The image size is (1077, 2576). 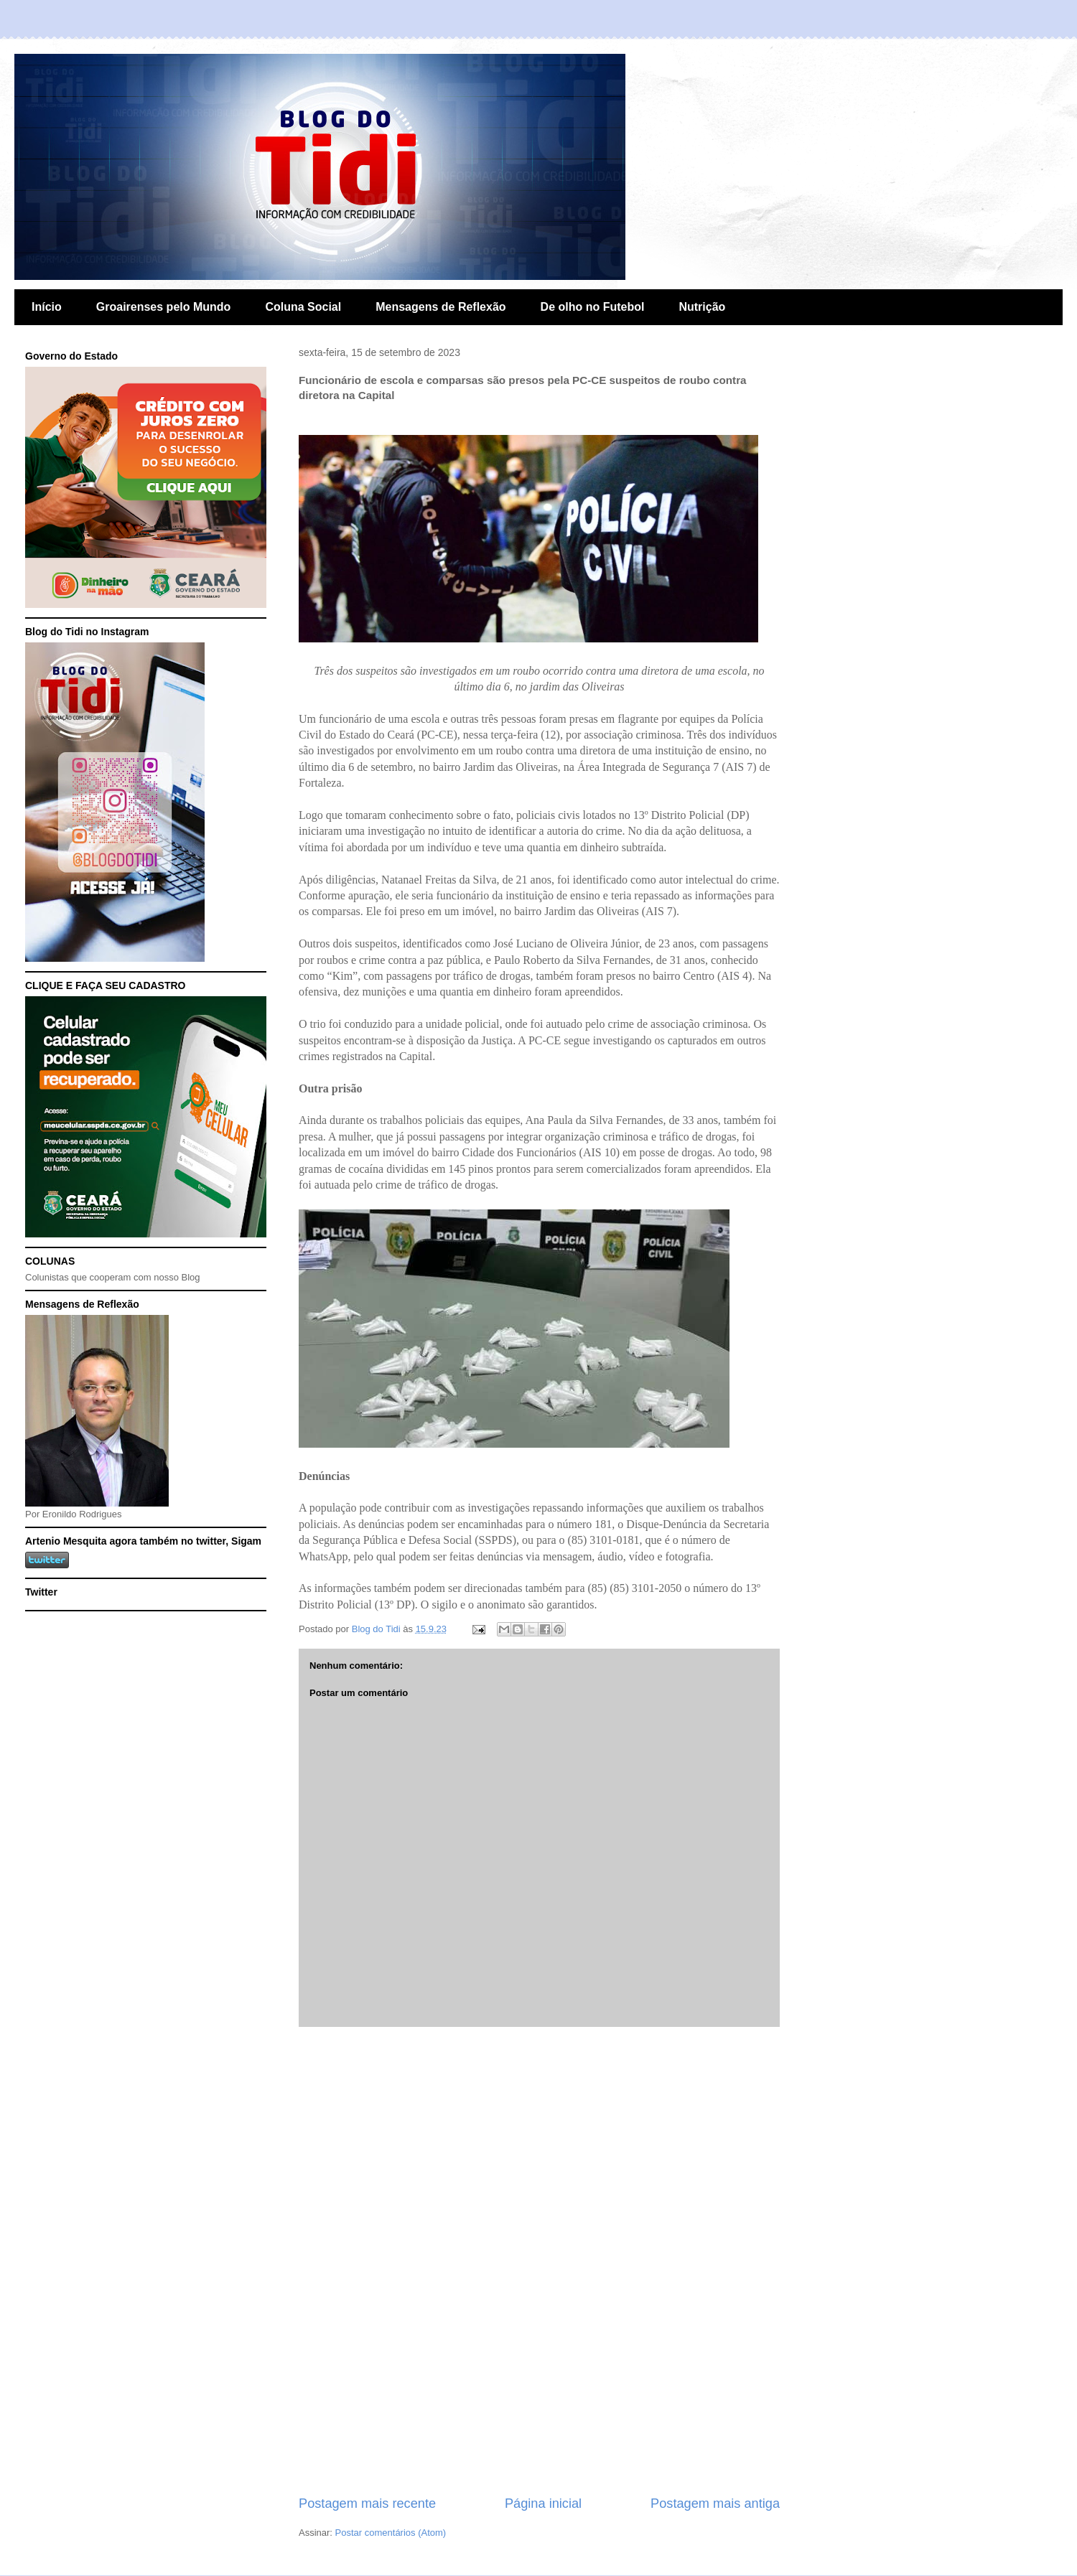 I want to click on [Advertisement], so click(x=539, y=2261).